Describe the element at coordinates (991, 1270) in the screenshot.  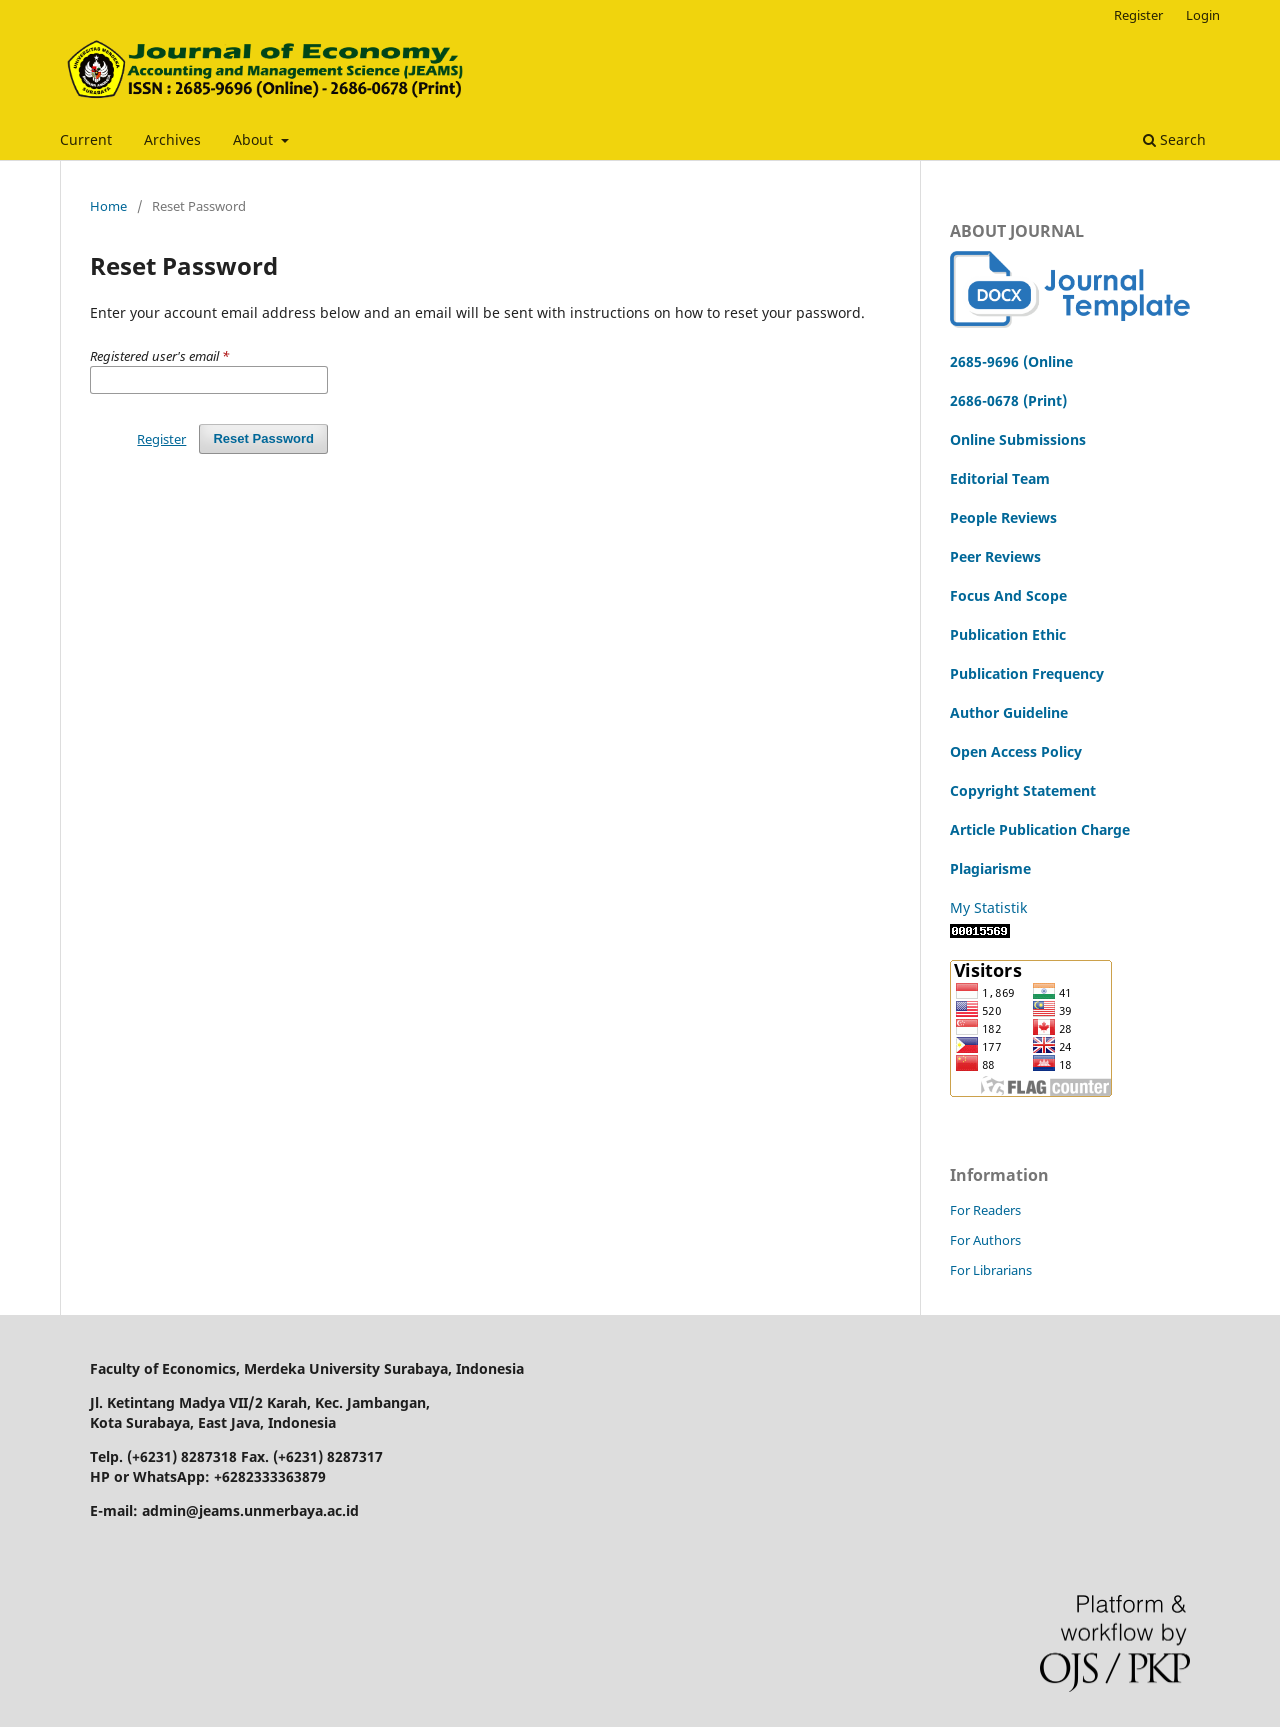
I see `For Librarians` at that location.